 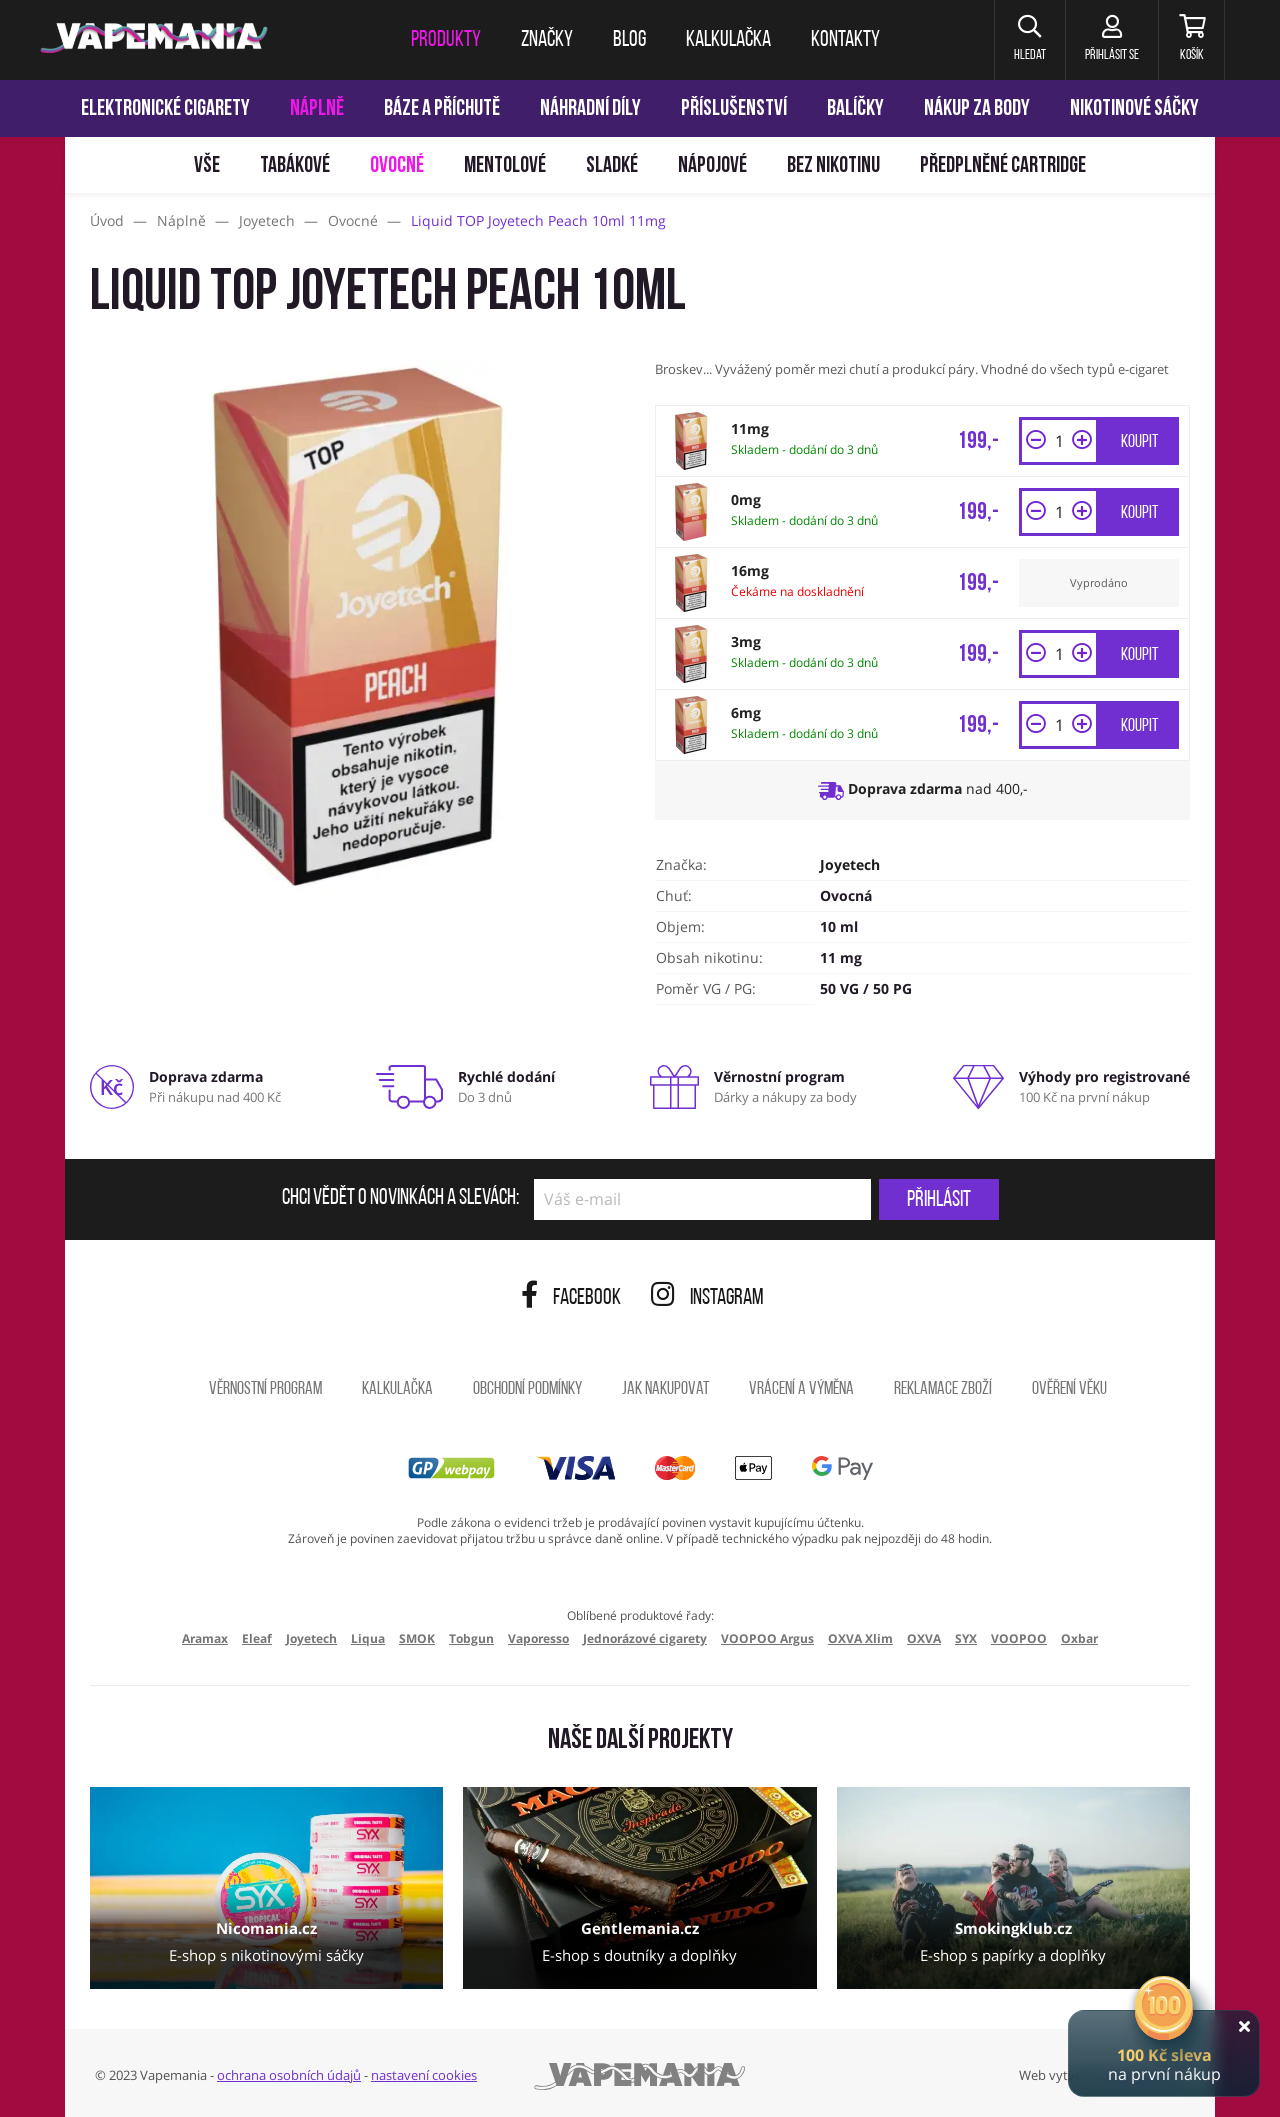 What do you see at coordinates (317, 109) in the screenshot?
I see `Náplně` at bounding box center [317, 109].